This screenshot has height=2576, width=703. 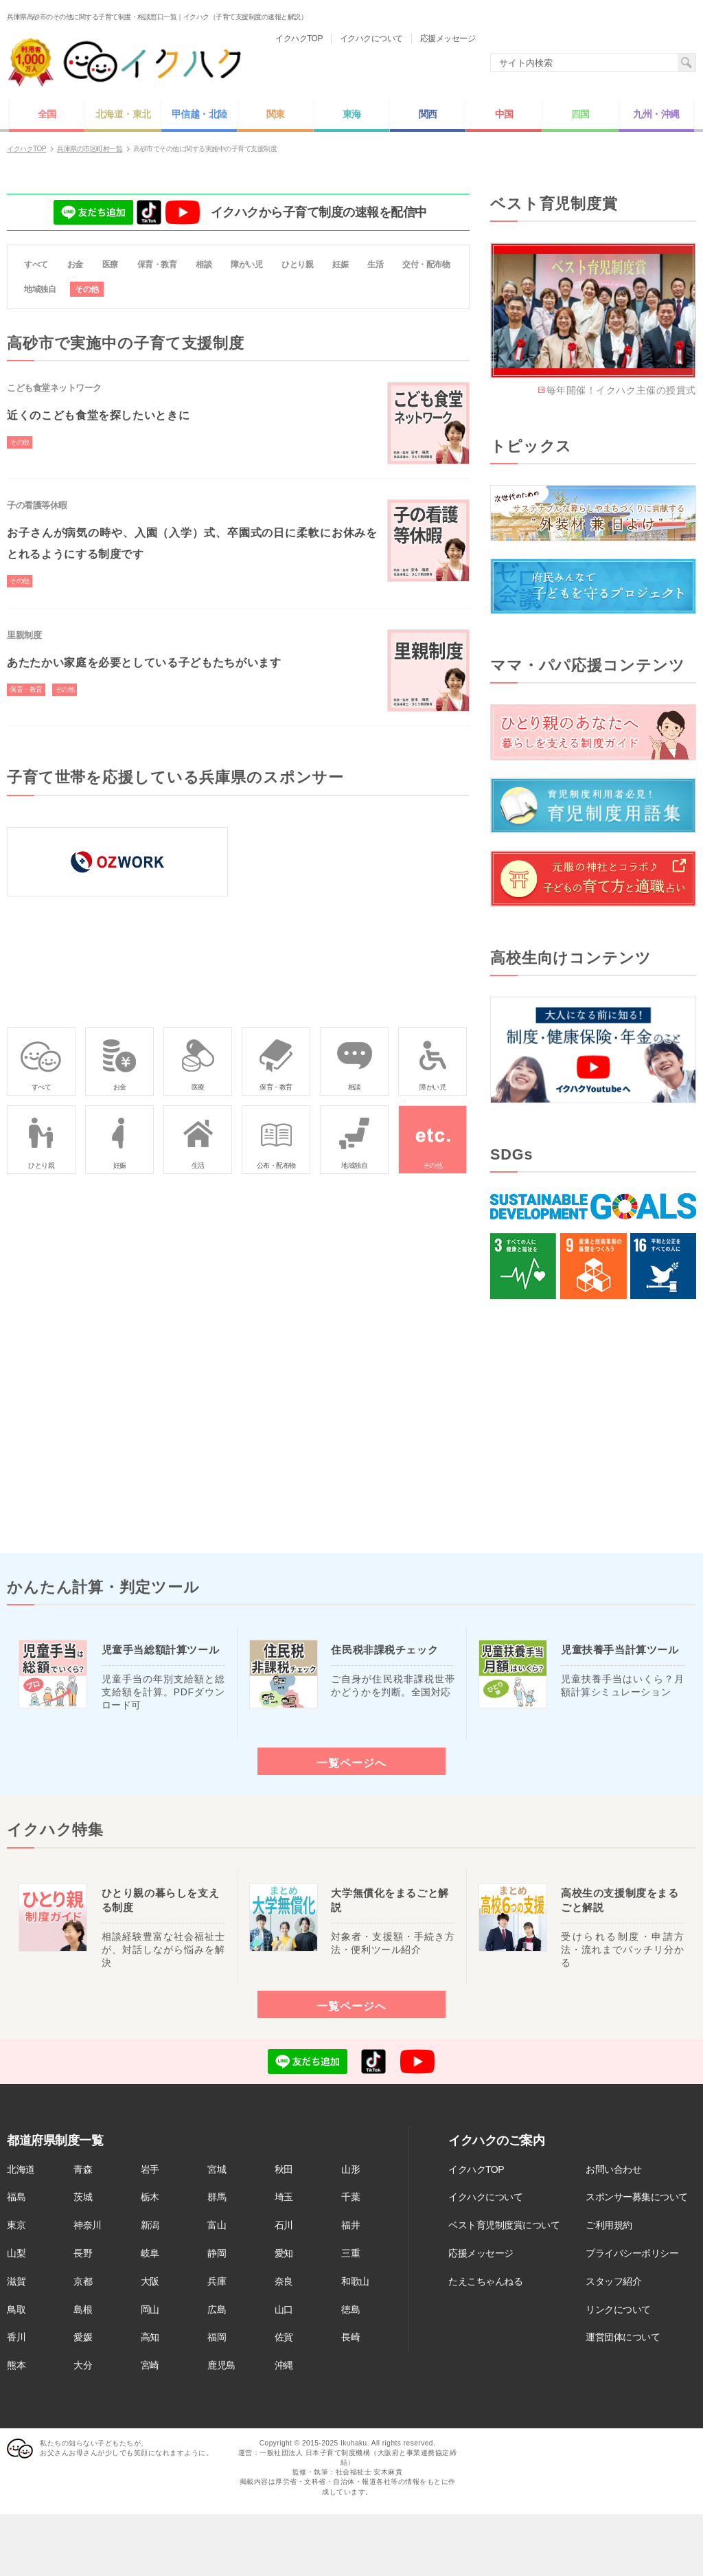 I want to click on 三重, so click(x=350, y=2253).